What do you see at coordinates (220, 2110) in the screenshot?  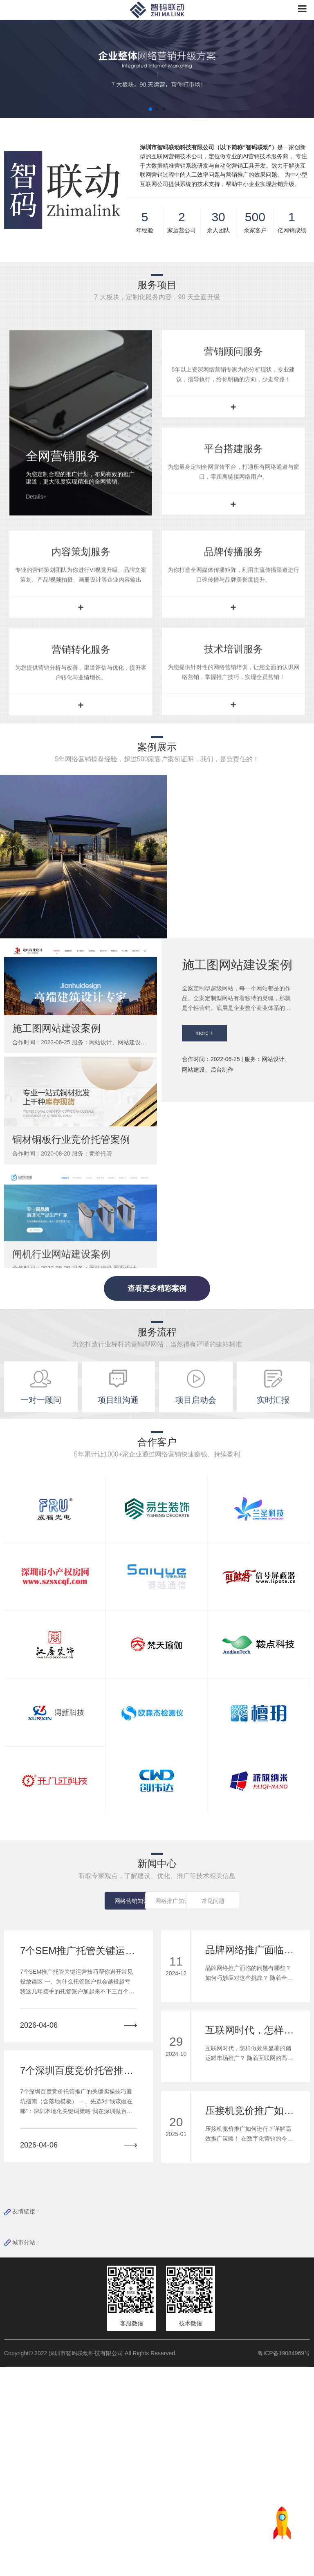 I see `常见问题` at bounding box center [220, 2110].